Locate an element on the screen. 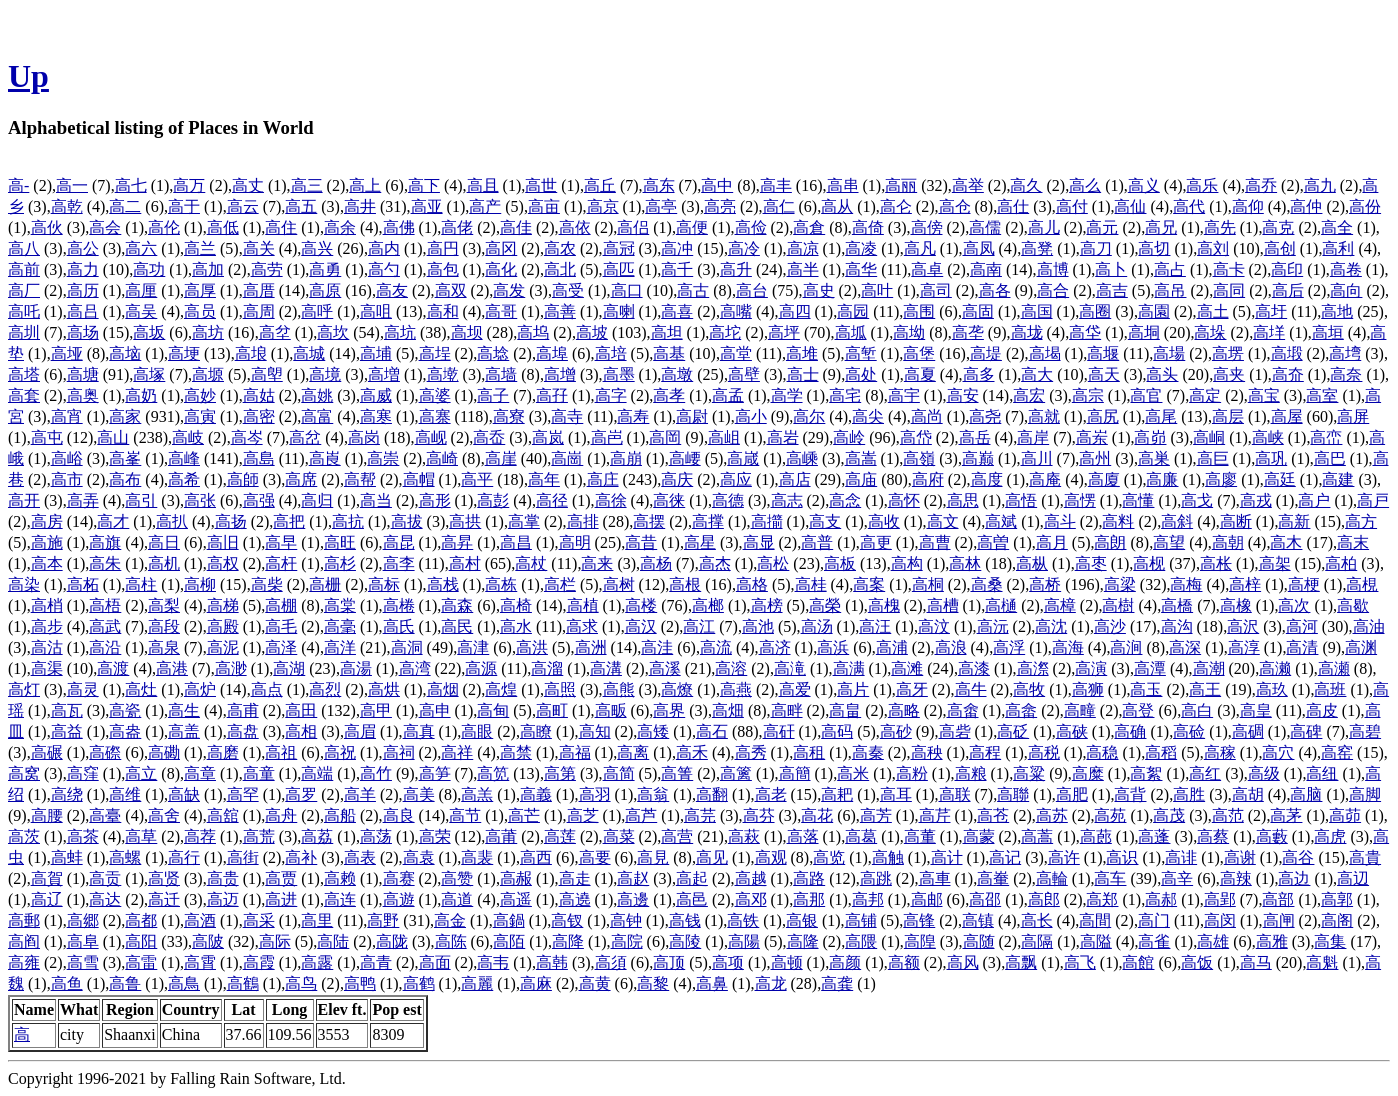 This screenshot has width=1398, height=1096. 高度 is located at coordinates (987, 479).